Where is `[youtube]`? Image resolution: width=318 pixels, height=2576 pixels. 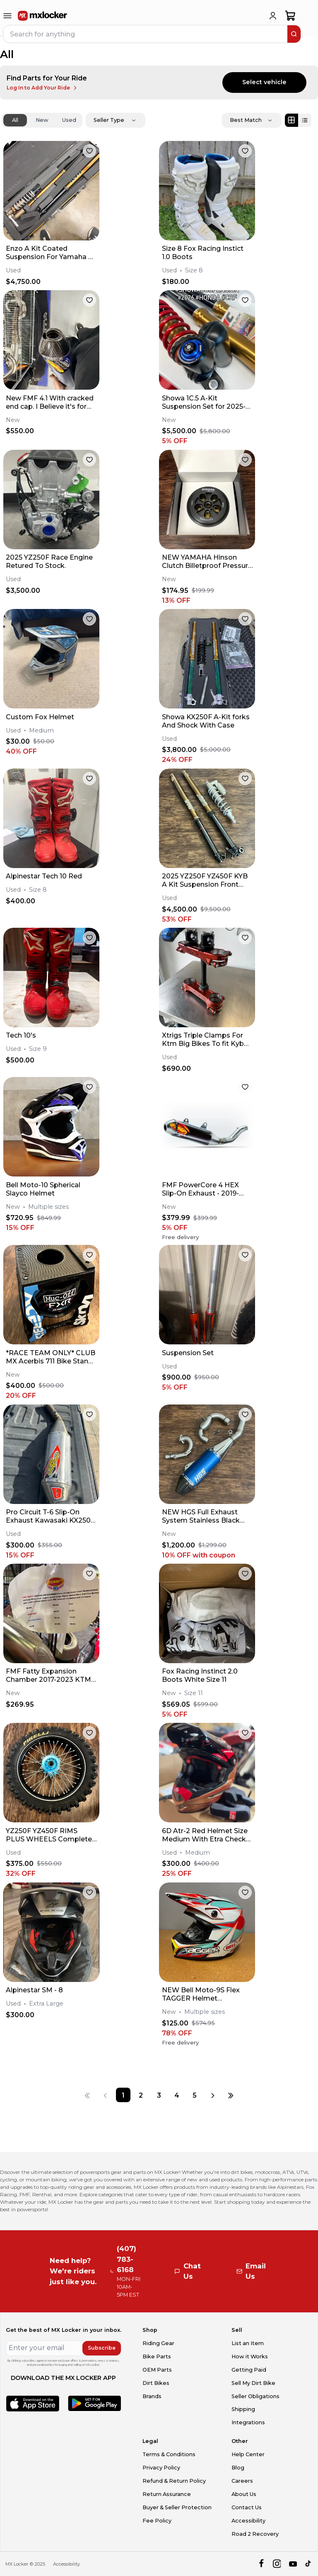 [youtube] is located at coordinates (293, 2564).